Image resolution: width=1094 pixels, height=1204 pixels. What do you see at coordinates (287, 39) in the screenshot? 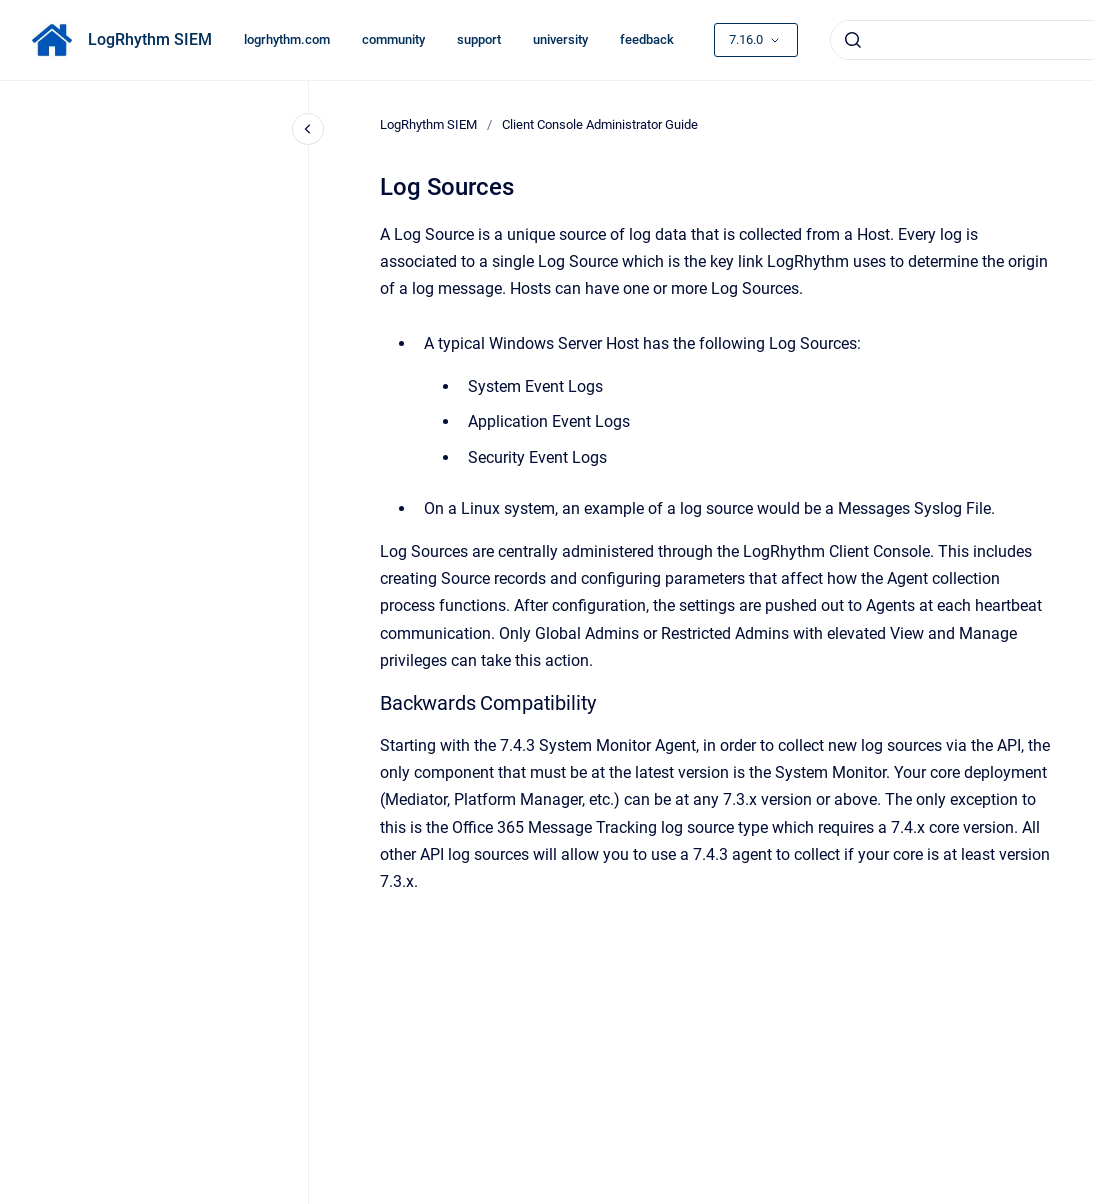
I see `logrhythm.com` at bounding box center [287, 39].